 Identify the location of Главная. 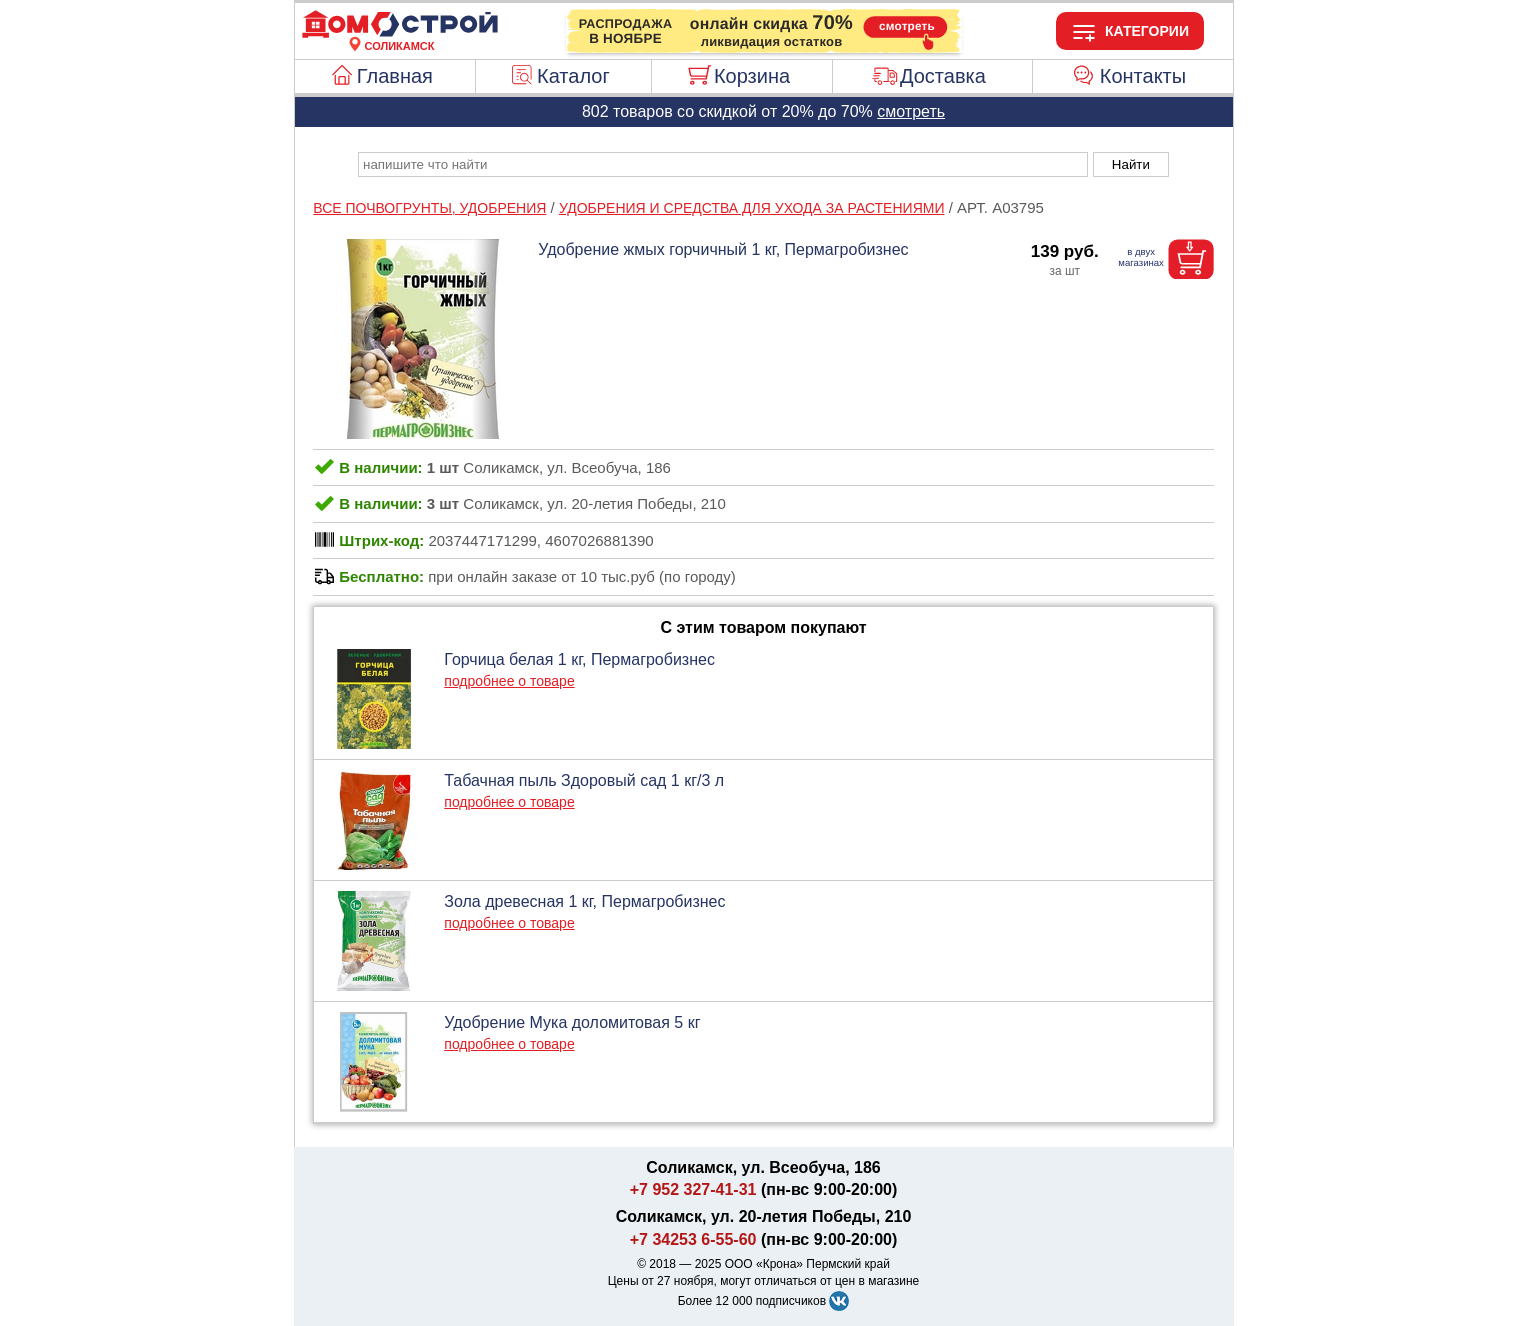
(395, 76).